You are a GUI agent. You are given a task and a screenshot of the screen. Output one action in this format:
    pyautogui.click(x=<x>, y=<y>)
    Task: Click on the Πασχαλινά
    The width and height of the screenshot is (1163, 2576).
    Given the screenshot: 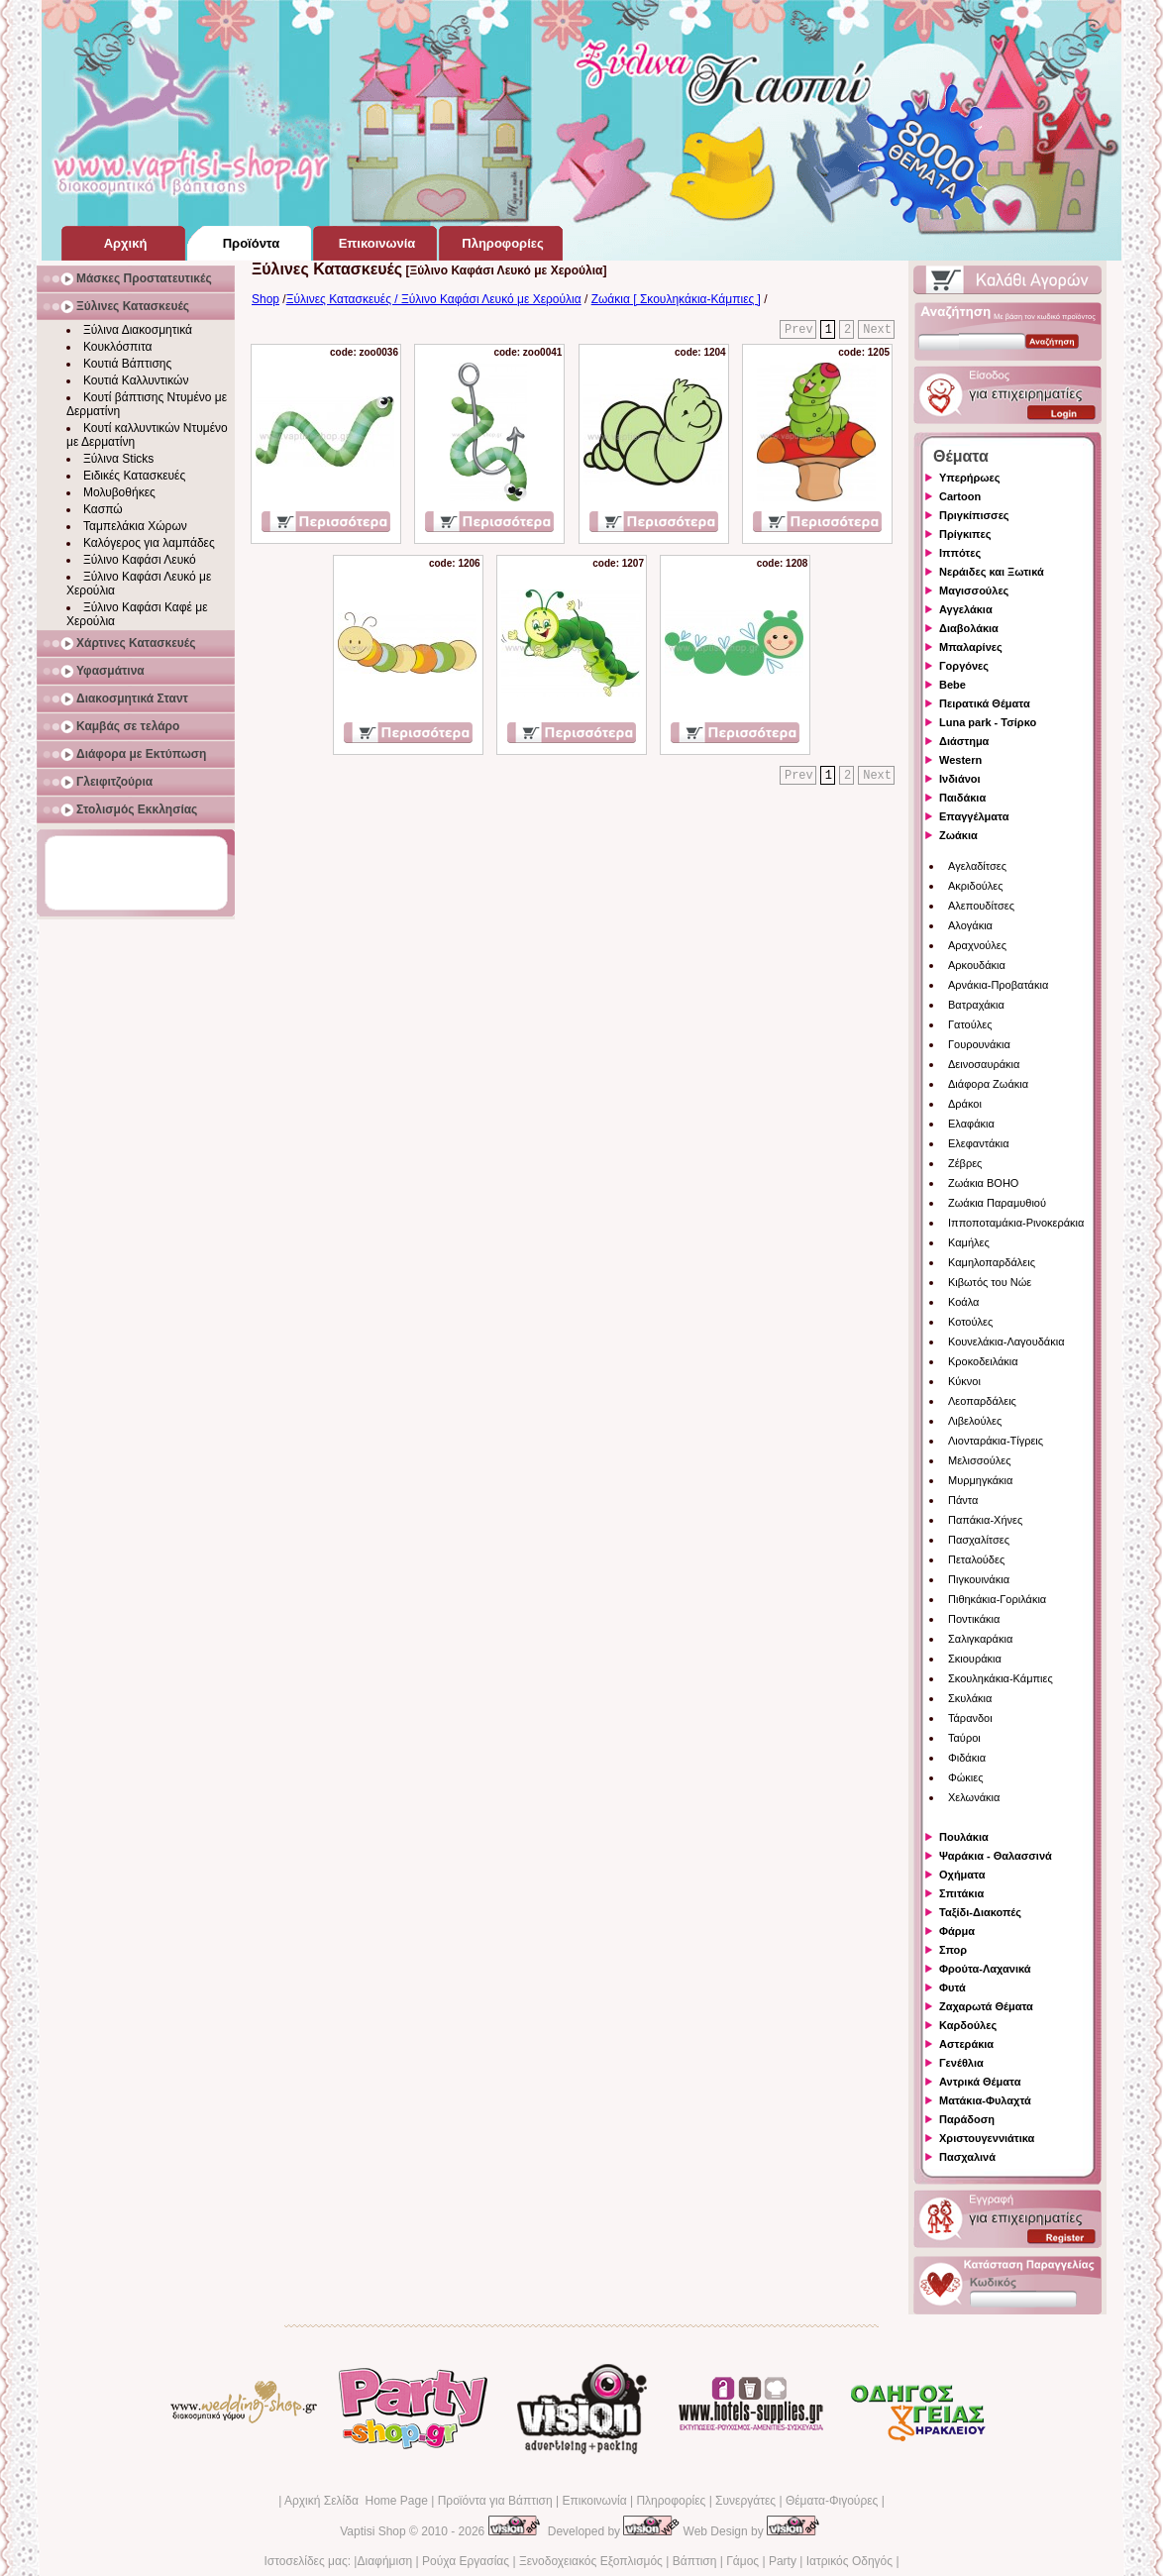 What is the action you would take?
    pyautogui.click(x=967, y=2157)
    